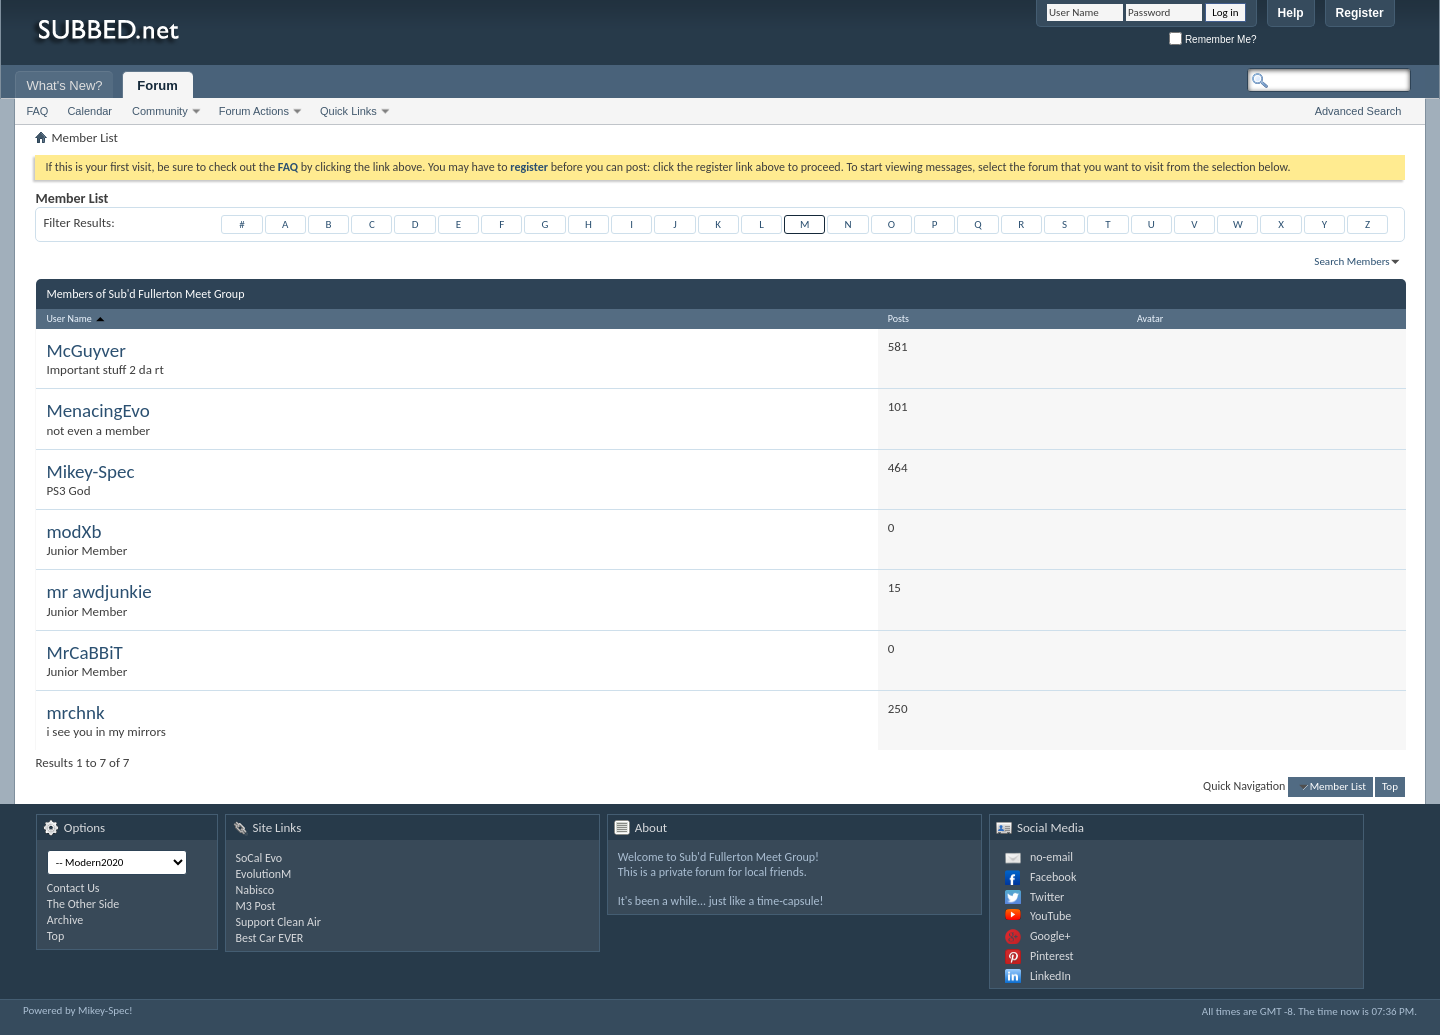 The height and width of the screenshot is (1035, 1440). I want to click on McGuyver, so click(85, 350).